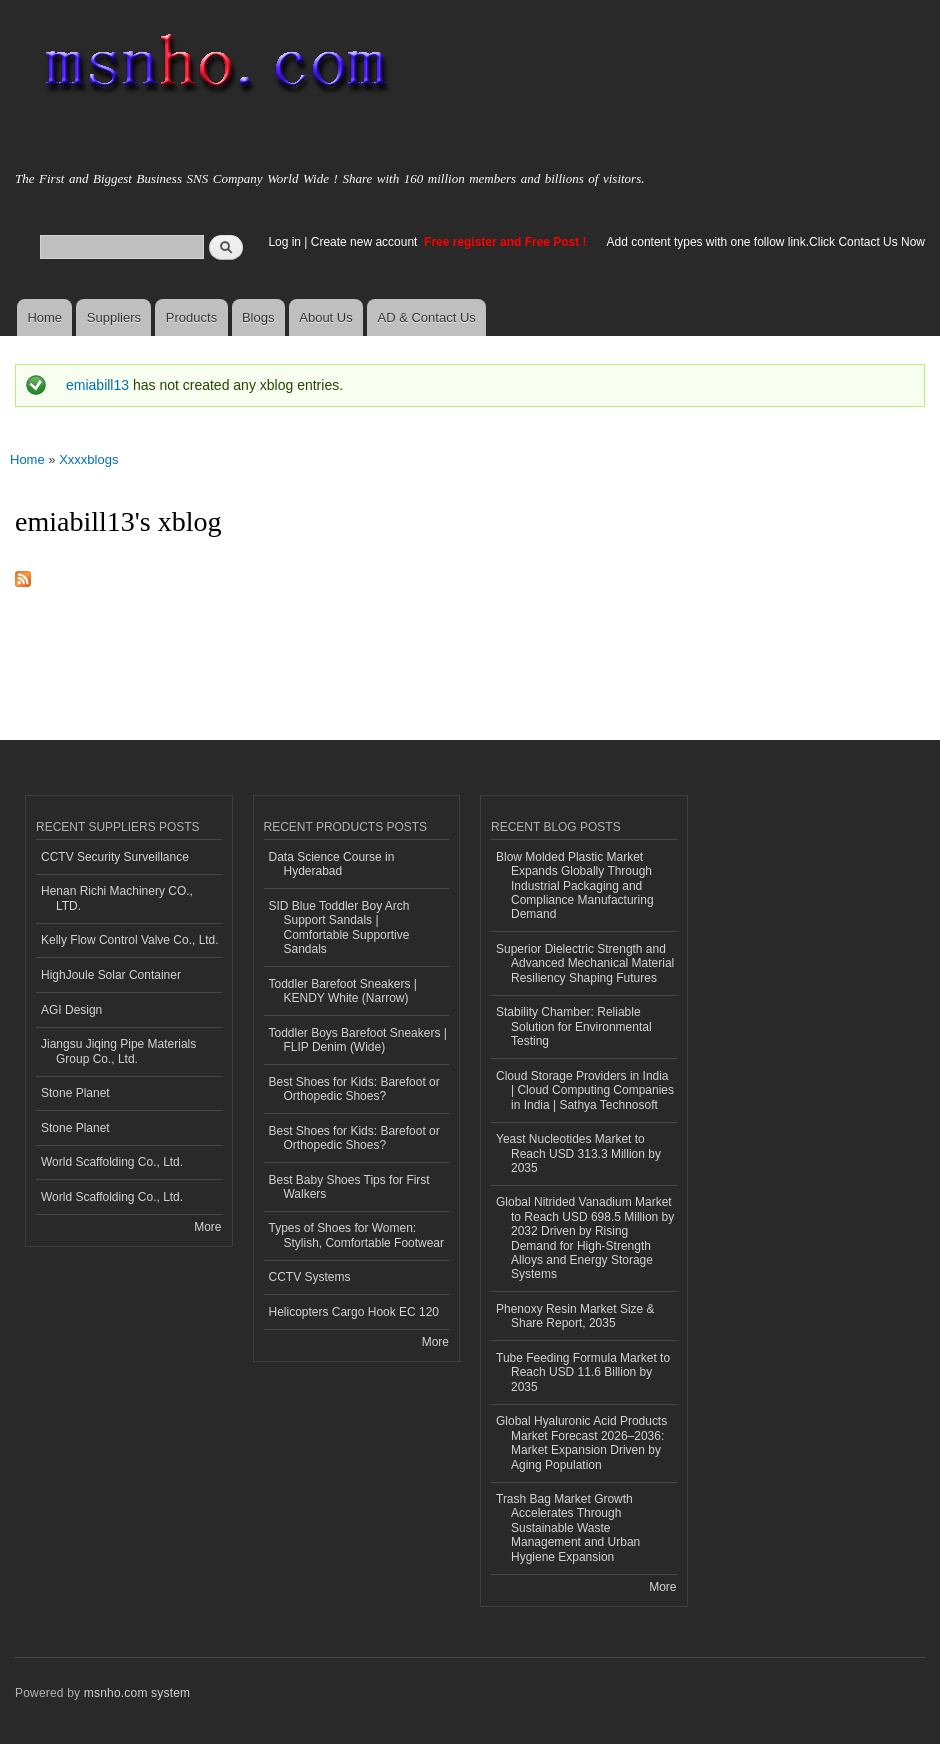 Image resolution: width=940 pixels, height=1744 pixels. Describe the element at coordinates (207, 1227) in the screenshot. I see `More` at that location.